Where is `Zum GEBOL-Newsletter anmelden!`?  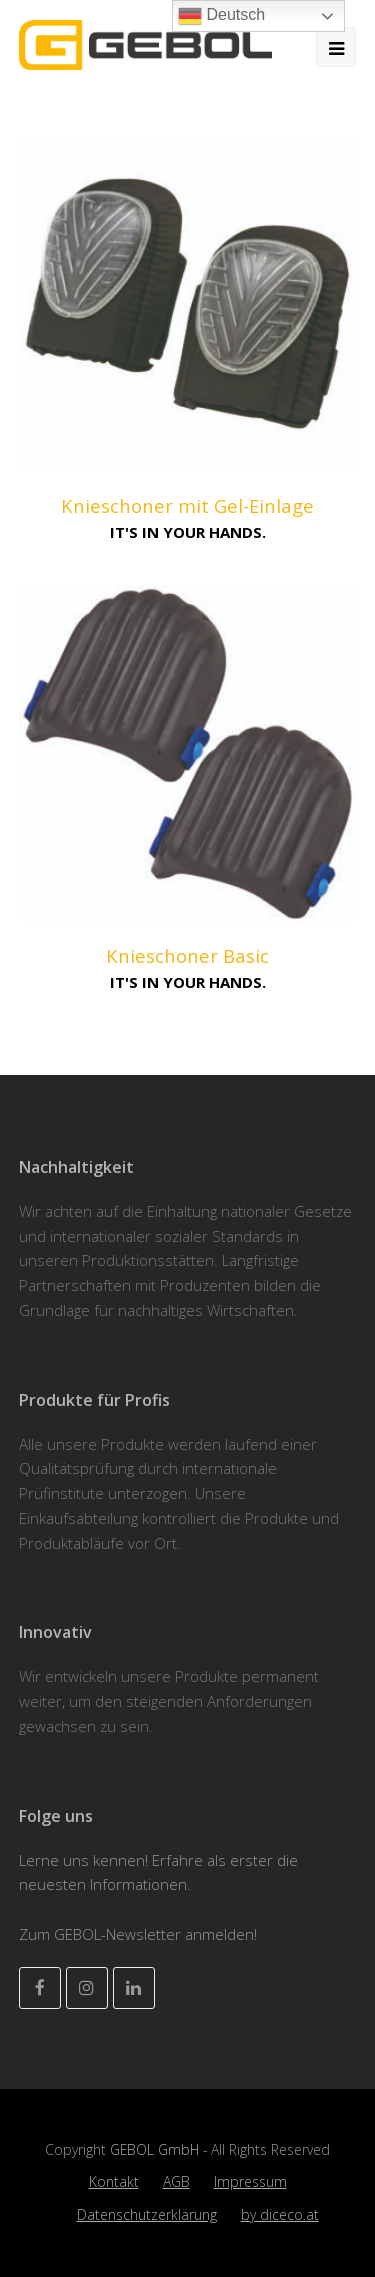 Zum GEBOL-Newsletter anmelden! is located at coordinates (138, 1934).